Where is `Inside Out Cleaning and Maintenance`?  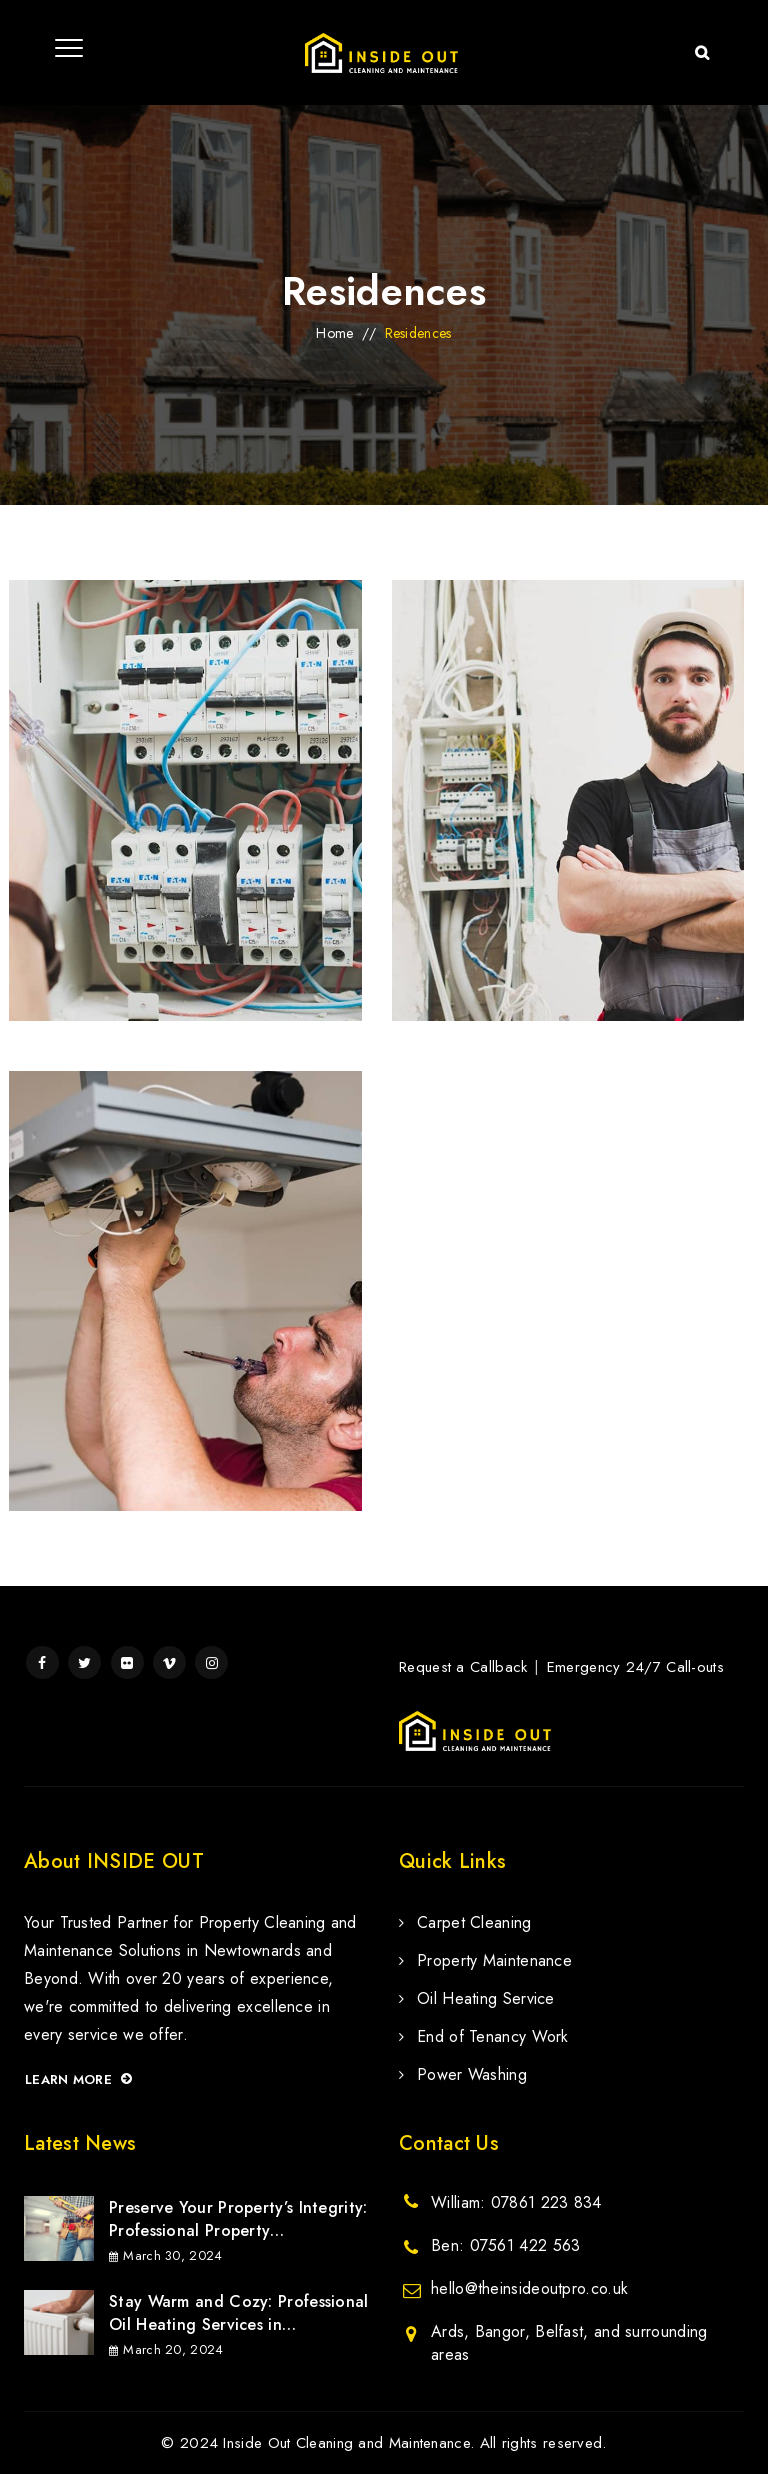 Inside Out Cleaning and Maintenance is located at coordinates (346, 2443).